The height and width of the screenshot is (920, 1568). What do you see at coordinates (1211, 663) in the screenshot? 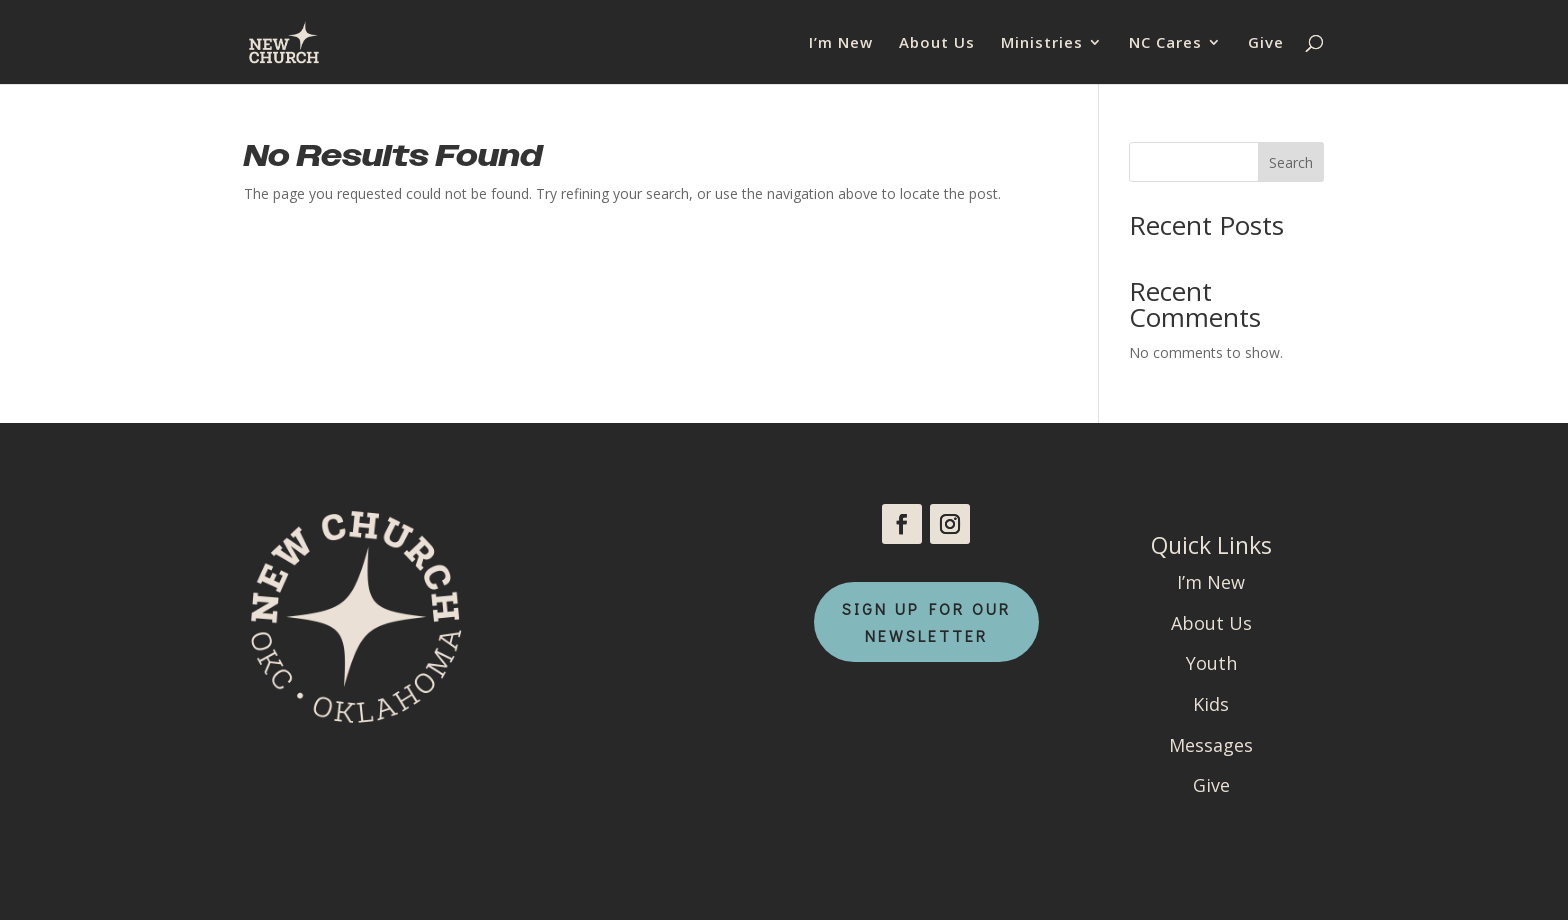
I see `Youth` at bounding box center [1211, 663].